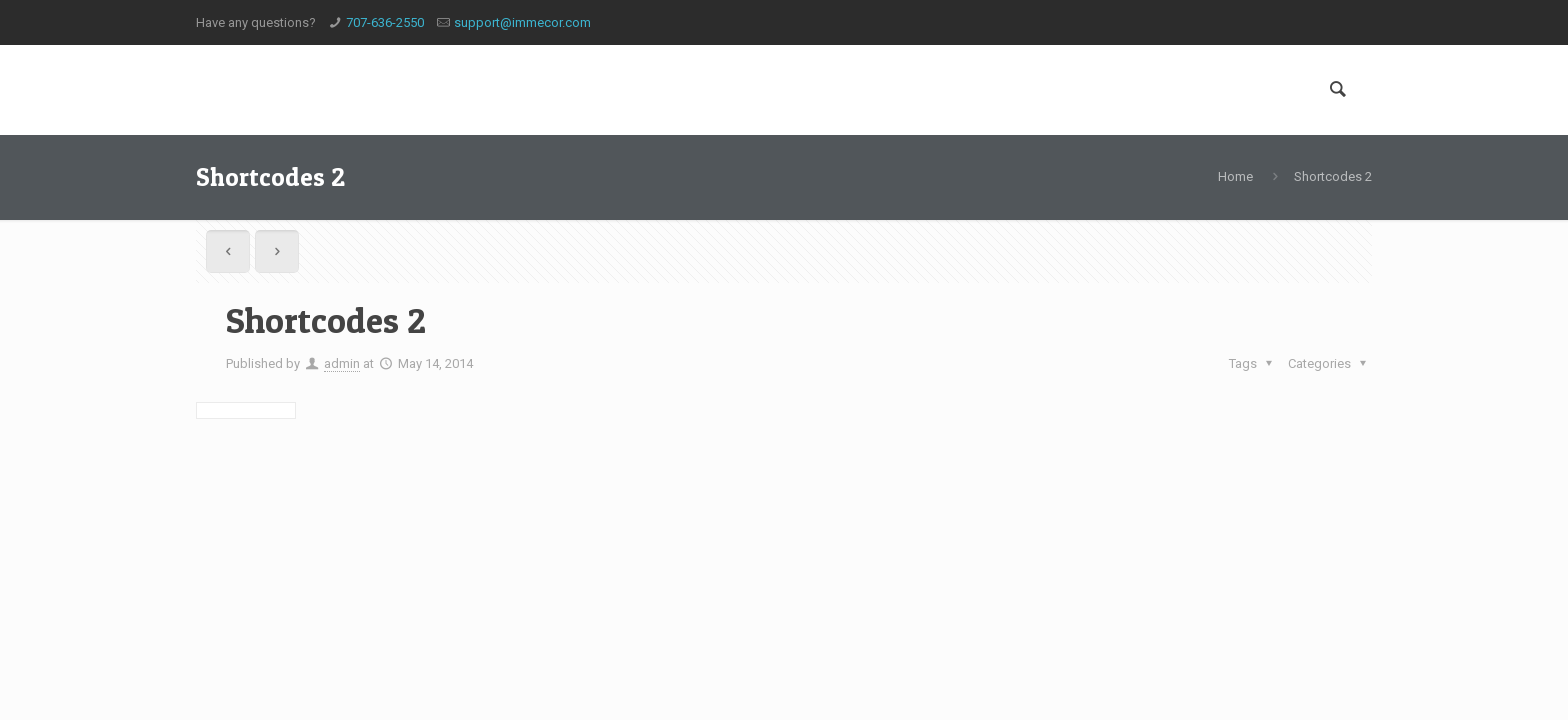 This screenshot has width=1568, height=720. Describe the element at coordinates (342, 363) in the screenshot. I see `admin` at that location.